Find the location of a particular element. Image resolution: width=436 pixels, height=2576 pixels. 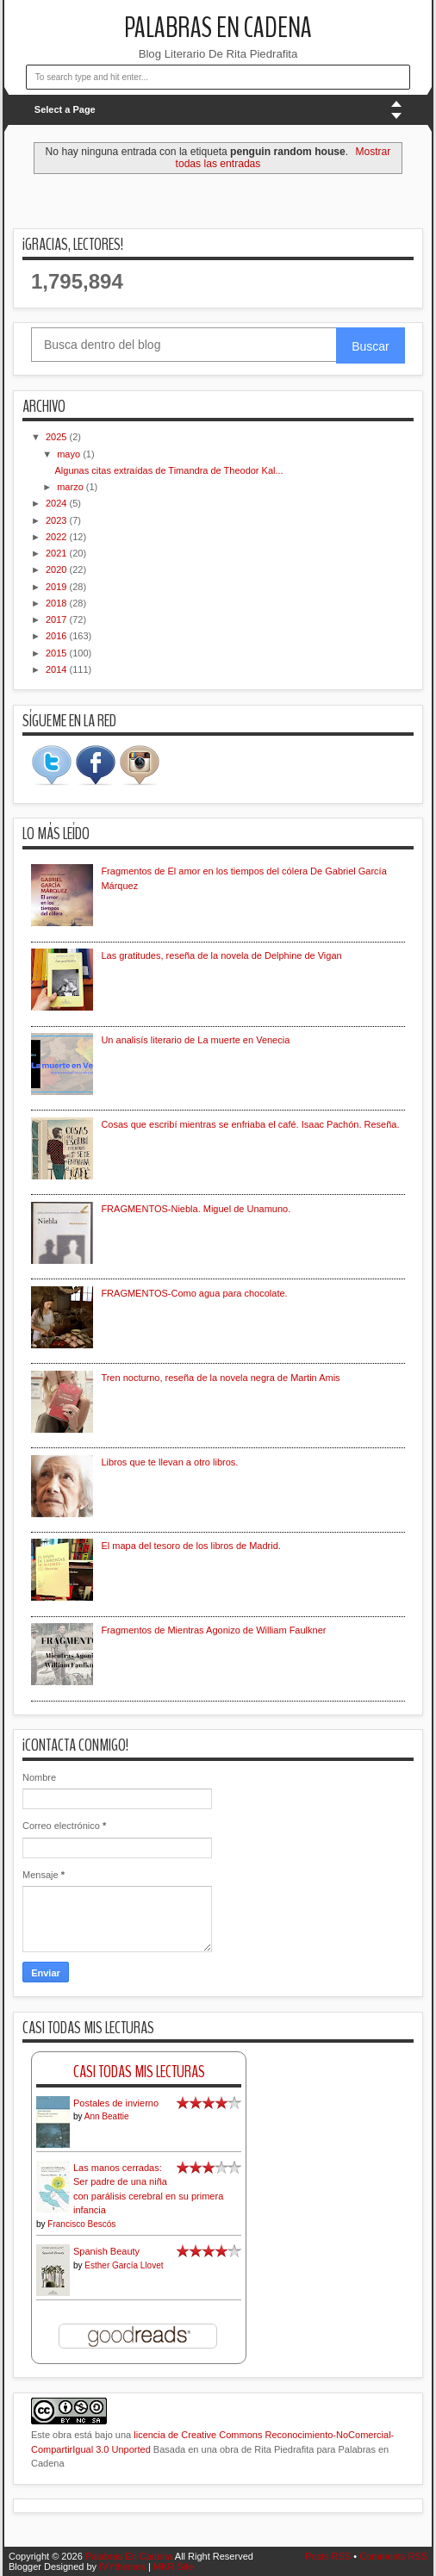

Francisco Bescós is located at coordinates (81, 2224).